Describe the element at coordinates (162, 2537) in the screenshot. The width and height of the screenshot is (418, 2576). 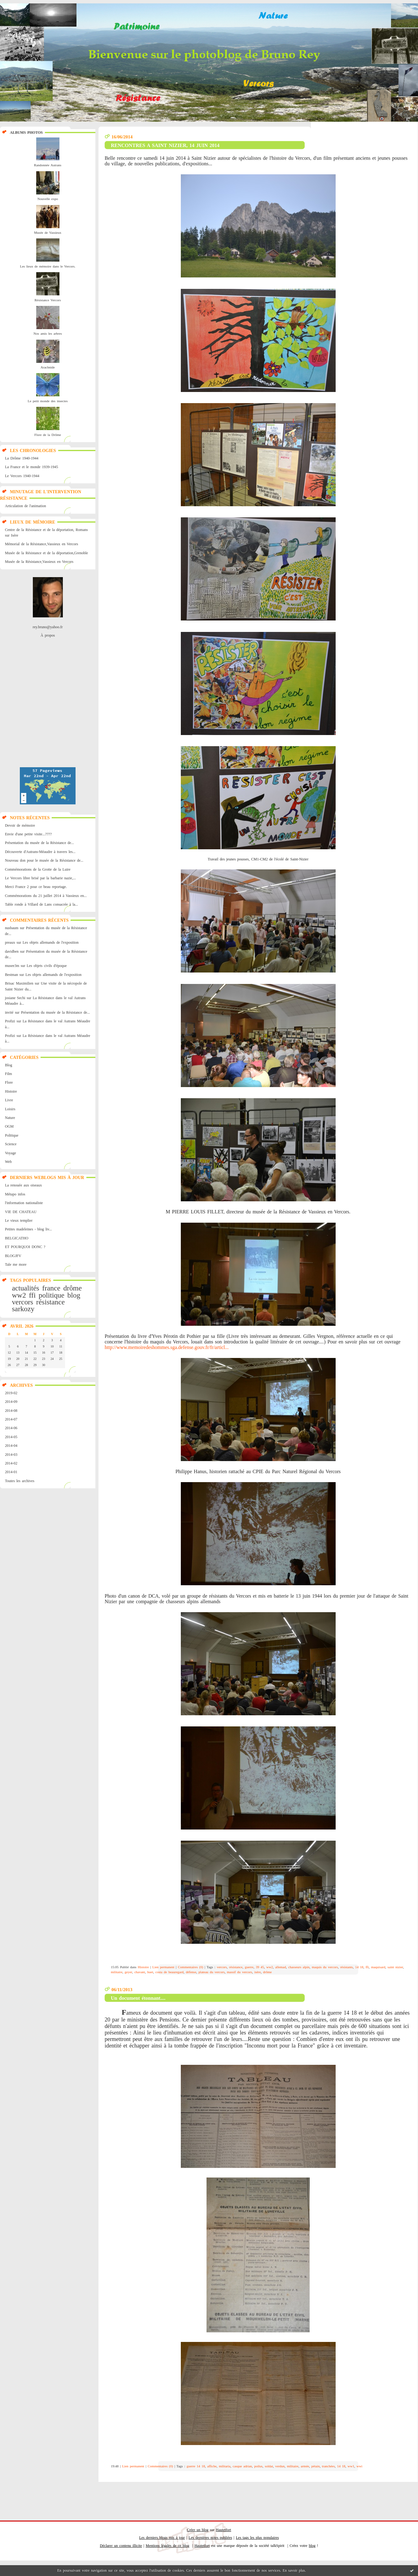
I see `Les derniers blogs mis à jour` at that location.